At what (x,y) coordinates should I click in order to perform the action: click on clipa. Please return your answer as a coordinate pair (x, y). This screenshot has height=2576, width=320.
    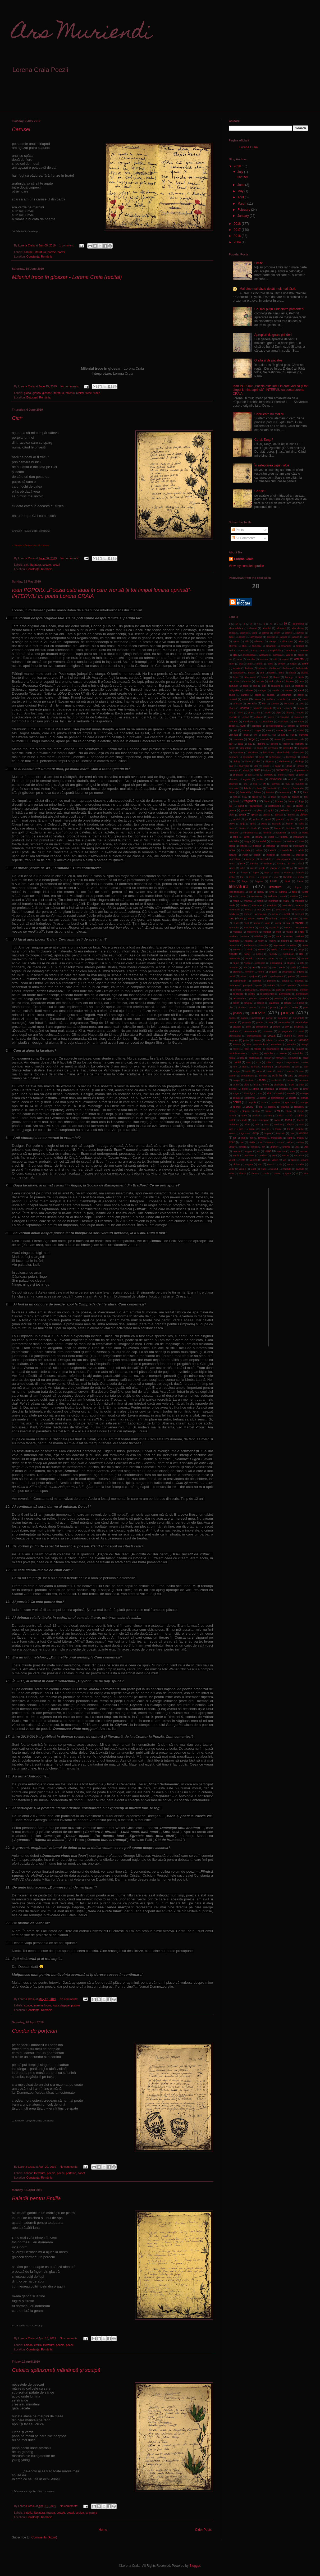
    Looking at the image, I should click on (278, 712).